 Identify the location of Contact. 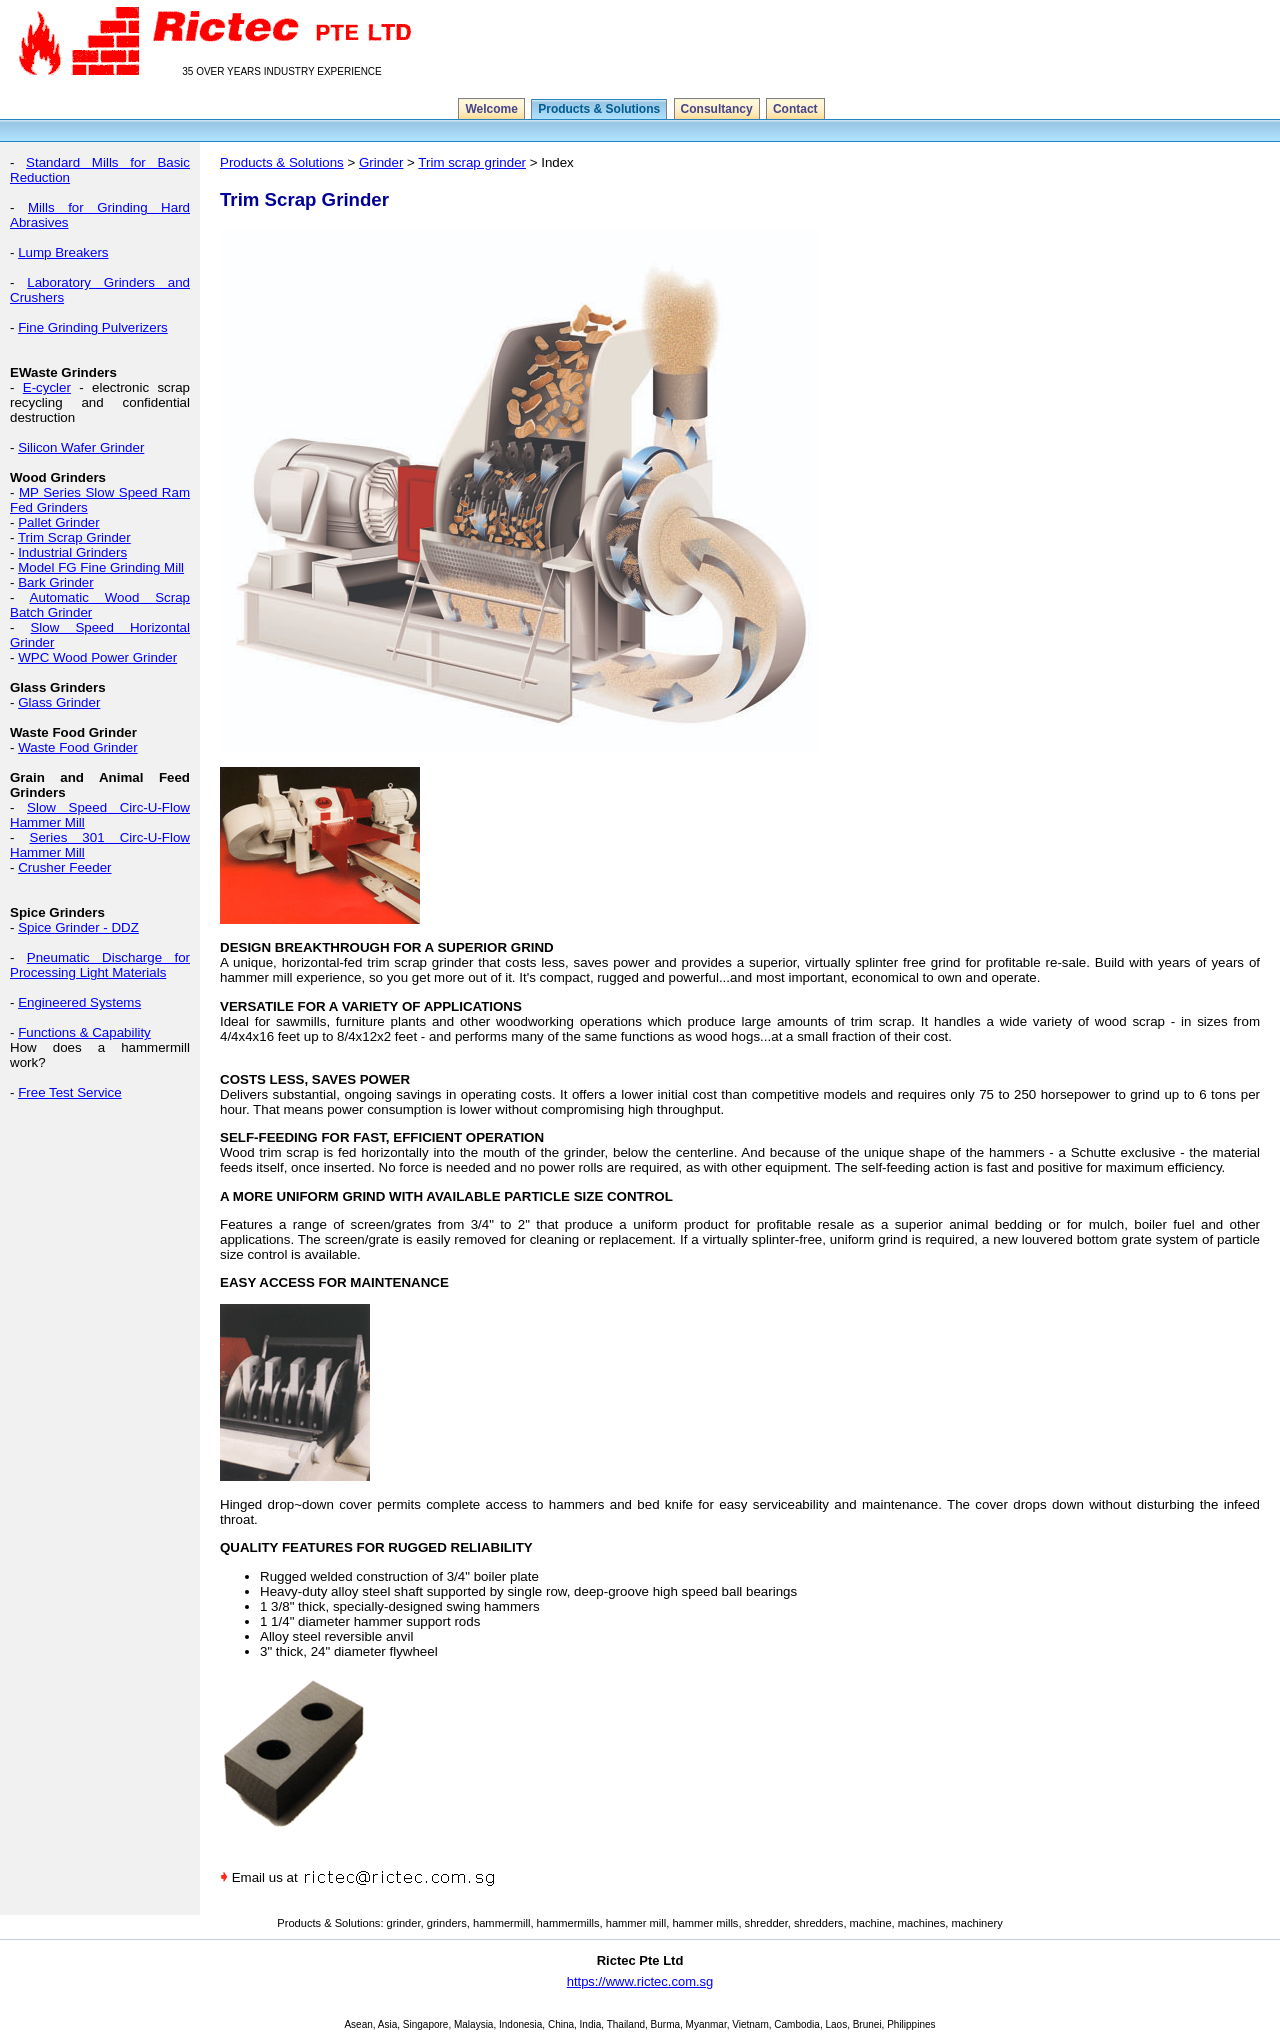
(795, 109).